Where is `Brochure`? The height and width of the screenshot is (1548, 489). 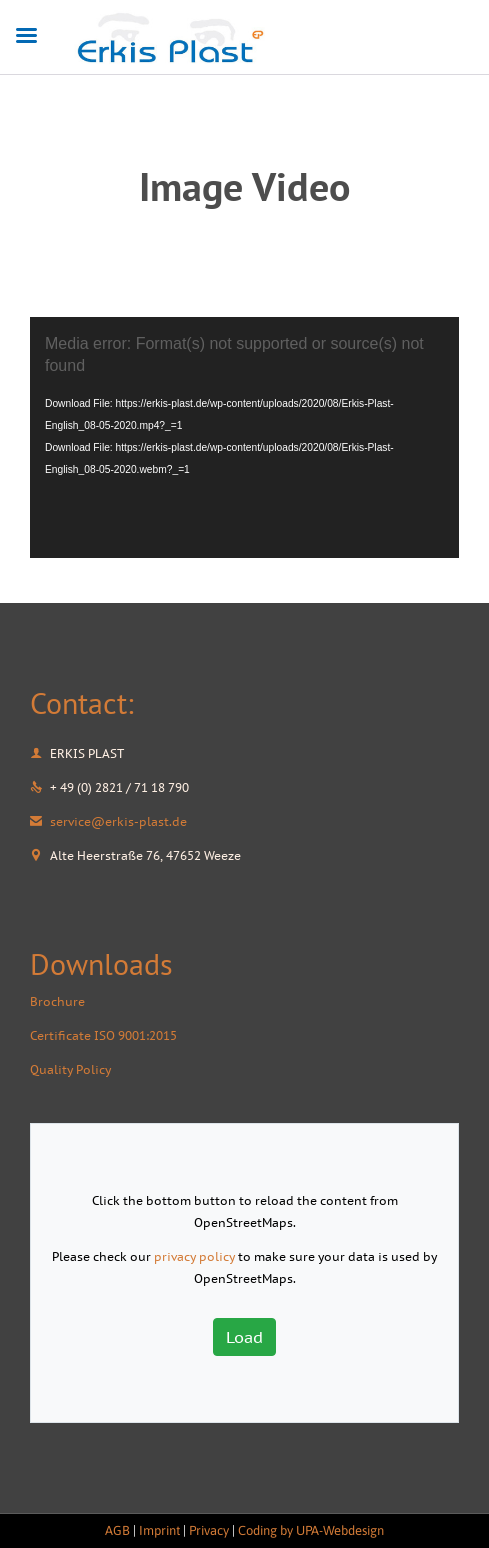 Brochure is located at coordinates (57, 1001).